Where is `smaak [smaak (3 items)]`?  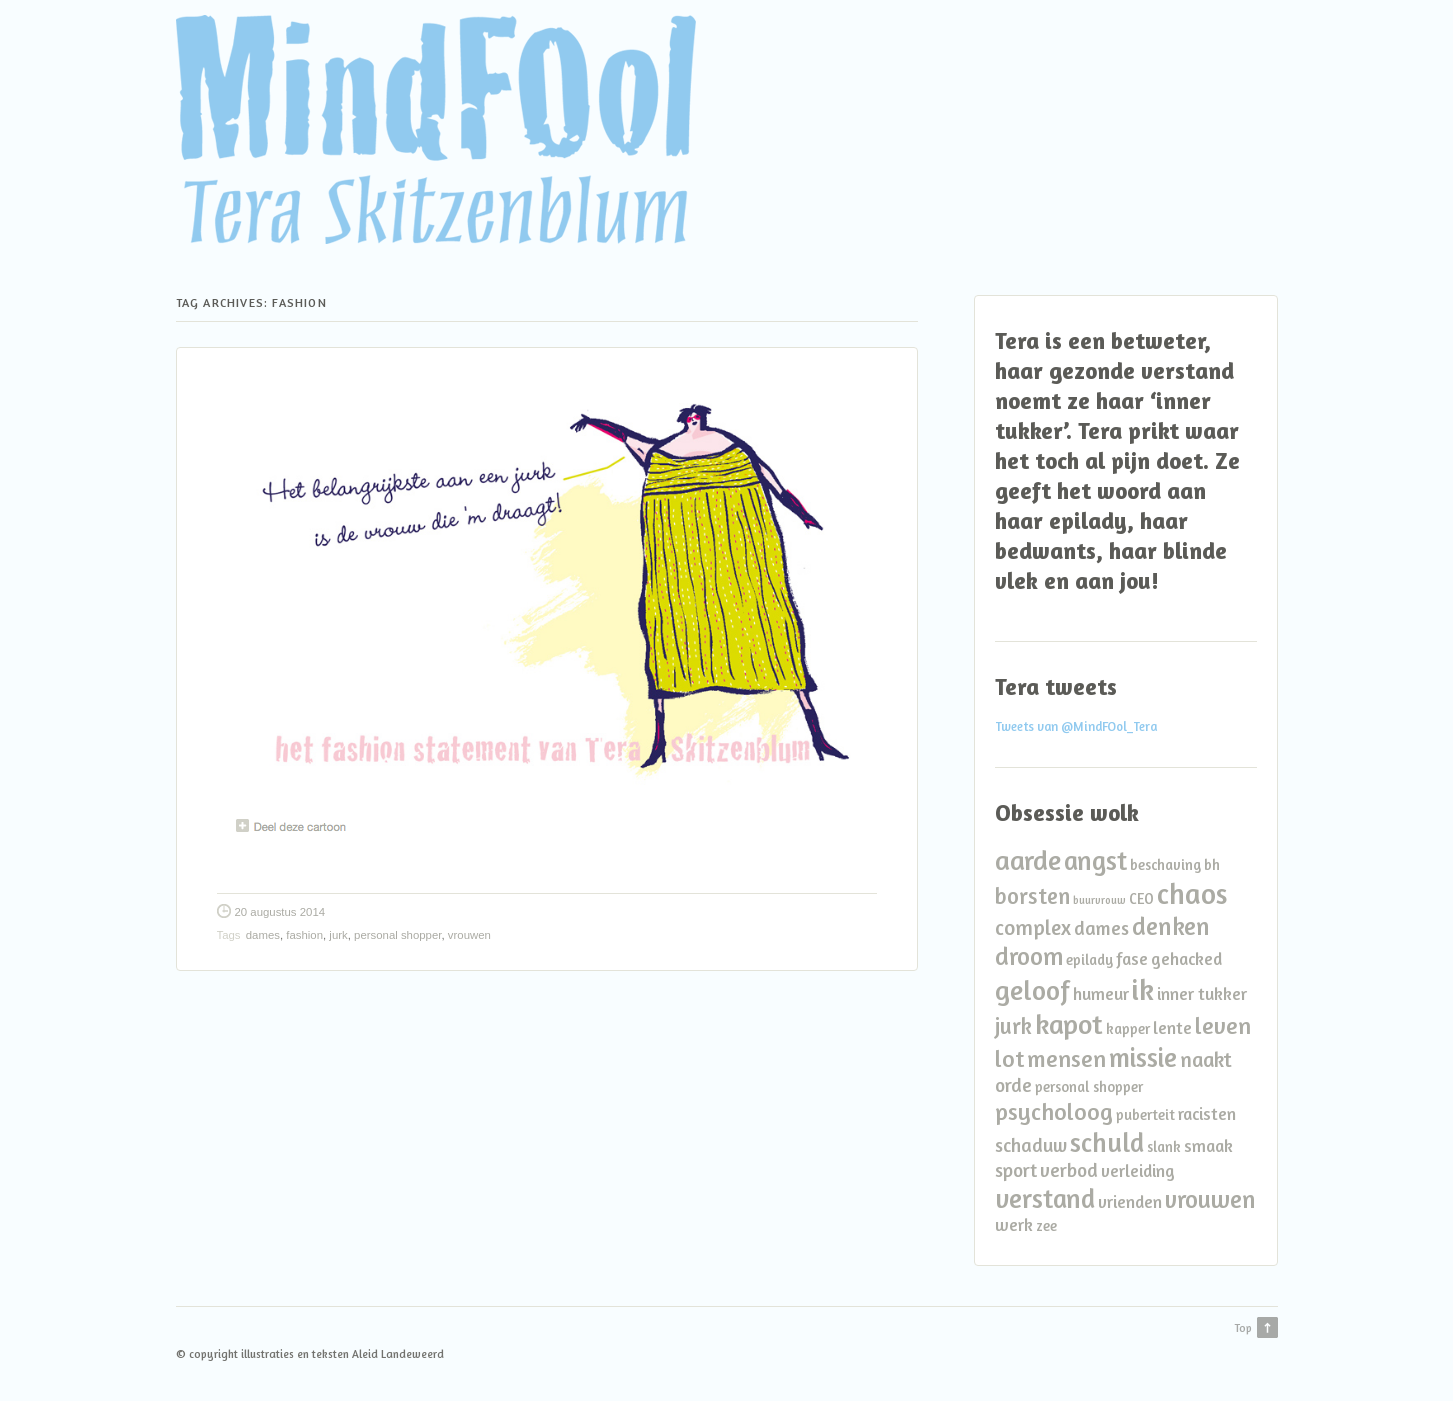 smaak [smaak (3 items)] is located at coordinates (1208, 1145).